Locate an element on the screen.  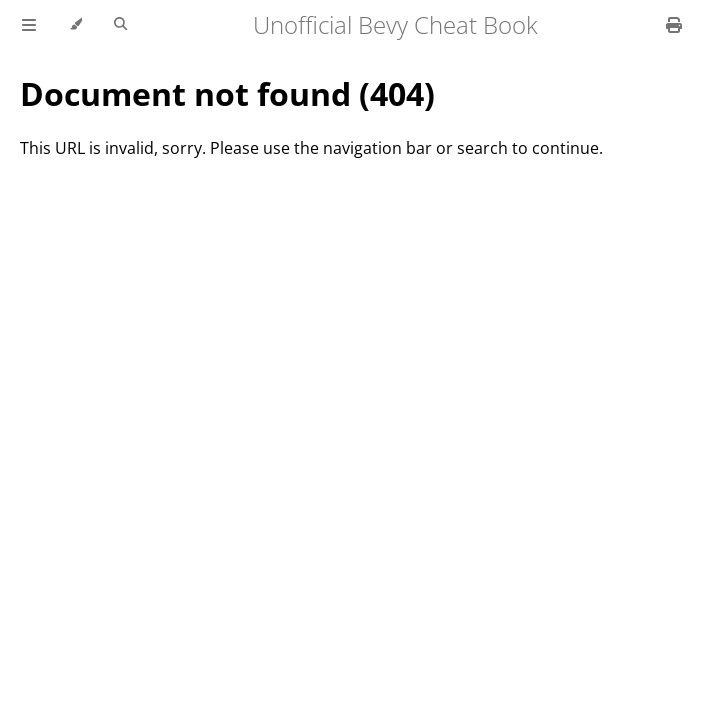
[Toggle Searchbar] is located at coordinates (120, 25).